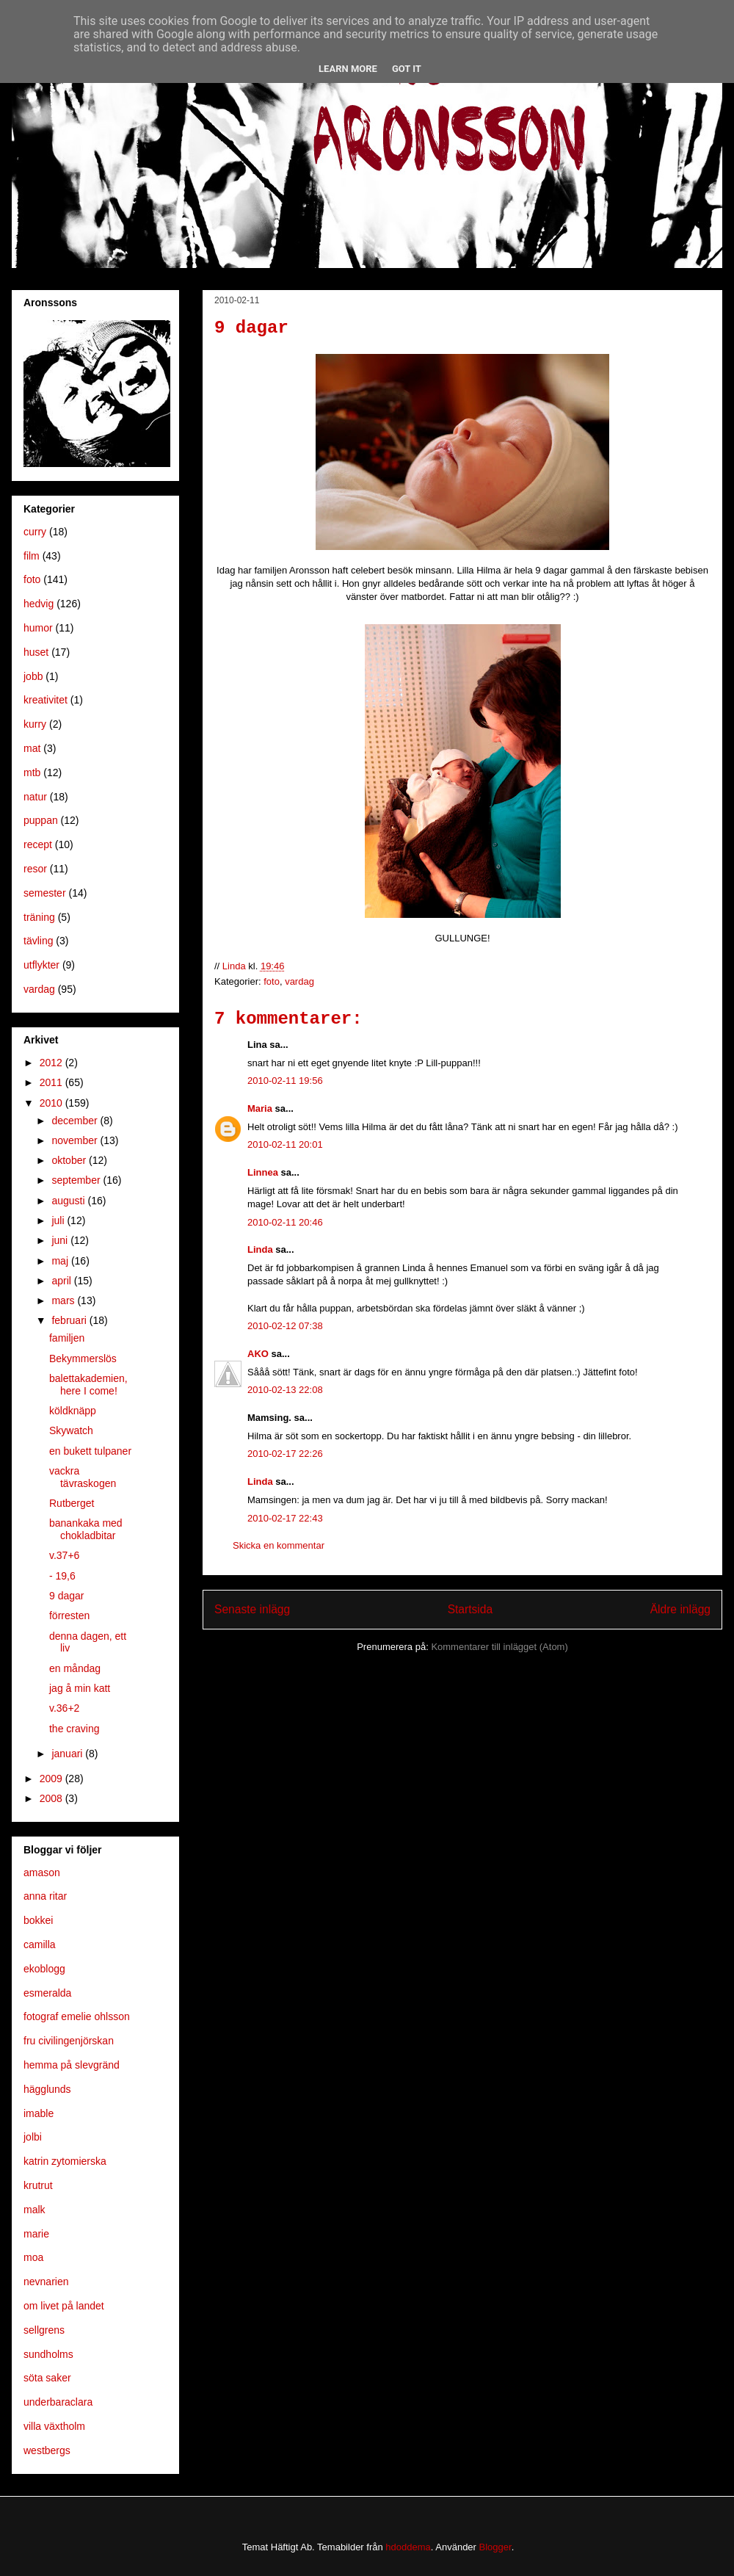  What do you see at coordinates (88, 1384) in the screenshot?
I see `balettakademien, here I come!` at bounding box center [88, 1384].